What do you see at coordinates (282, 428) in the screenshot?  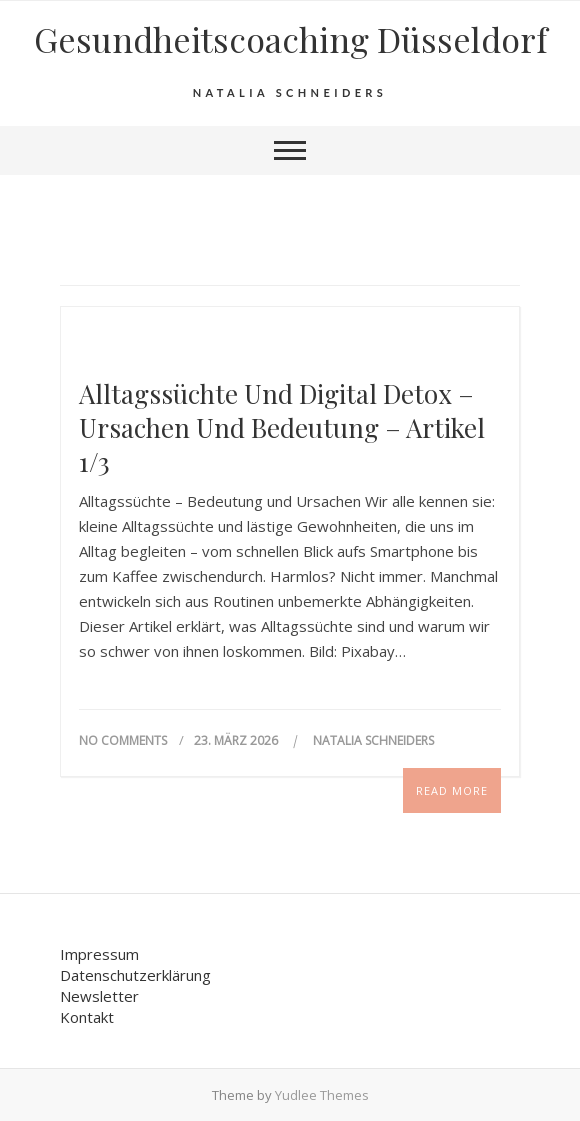 I see `Alltagssüchte und Digital Detox – Ursachen und Bedeutung – Artikel 1/3` at bounding box center [282, 428].